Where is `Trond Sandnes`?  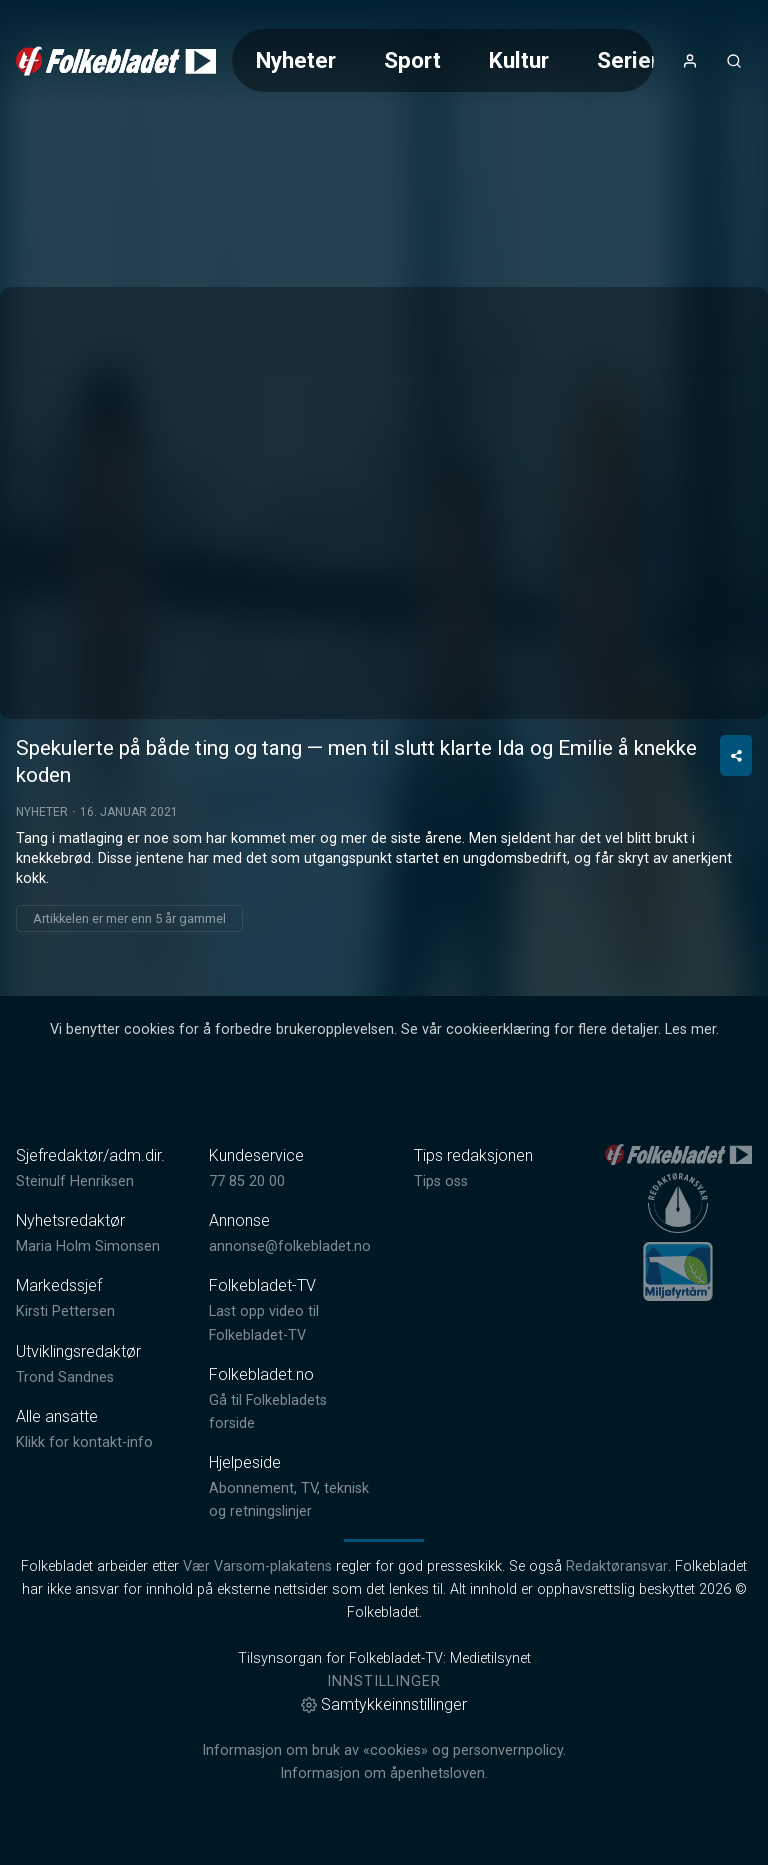
Trond Sandnes is located at coordinates (65, 1377).